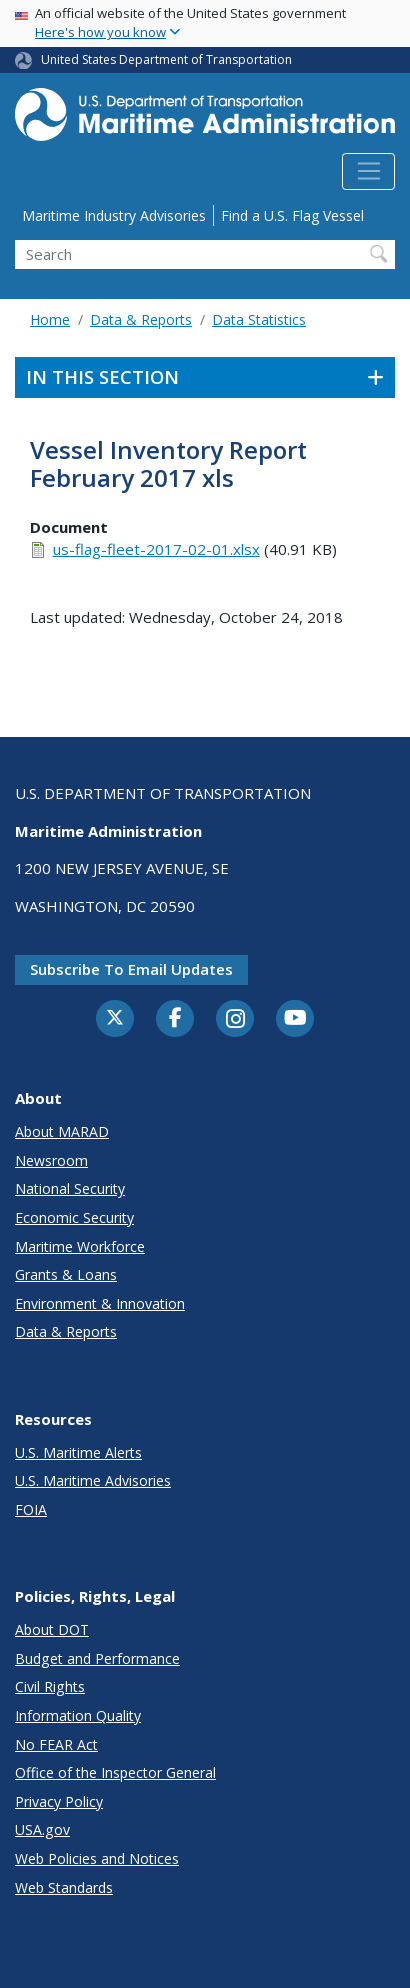  I want to click on FOIA, so click(31, 1509).